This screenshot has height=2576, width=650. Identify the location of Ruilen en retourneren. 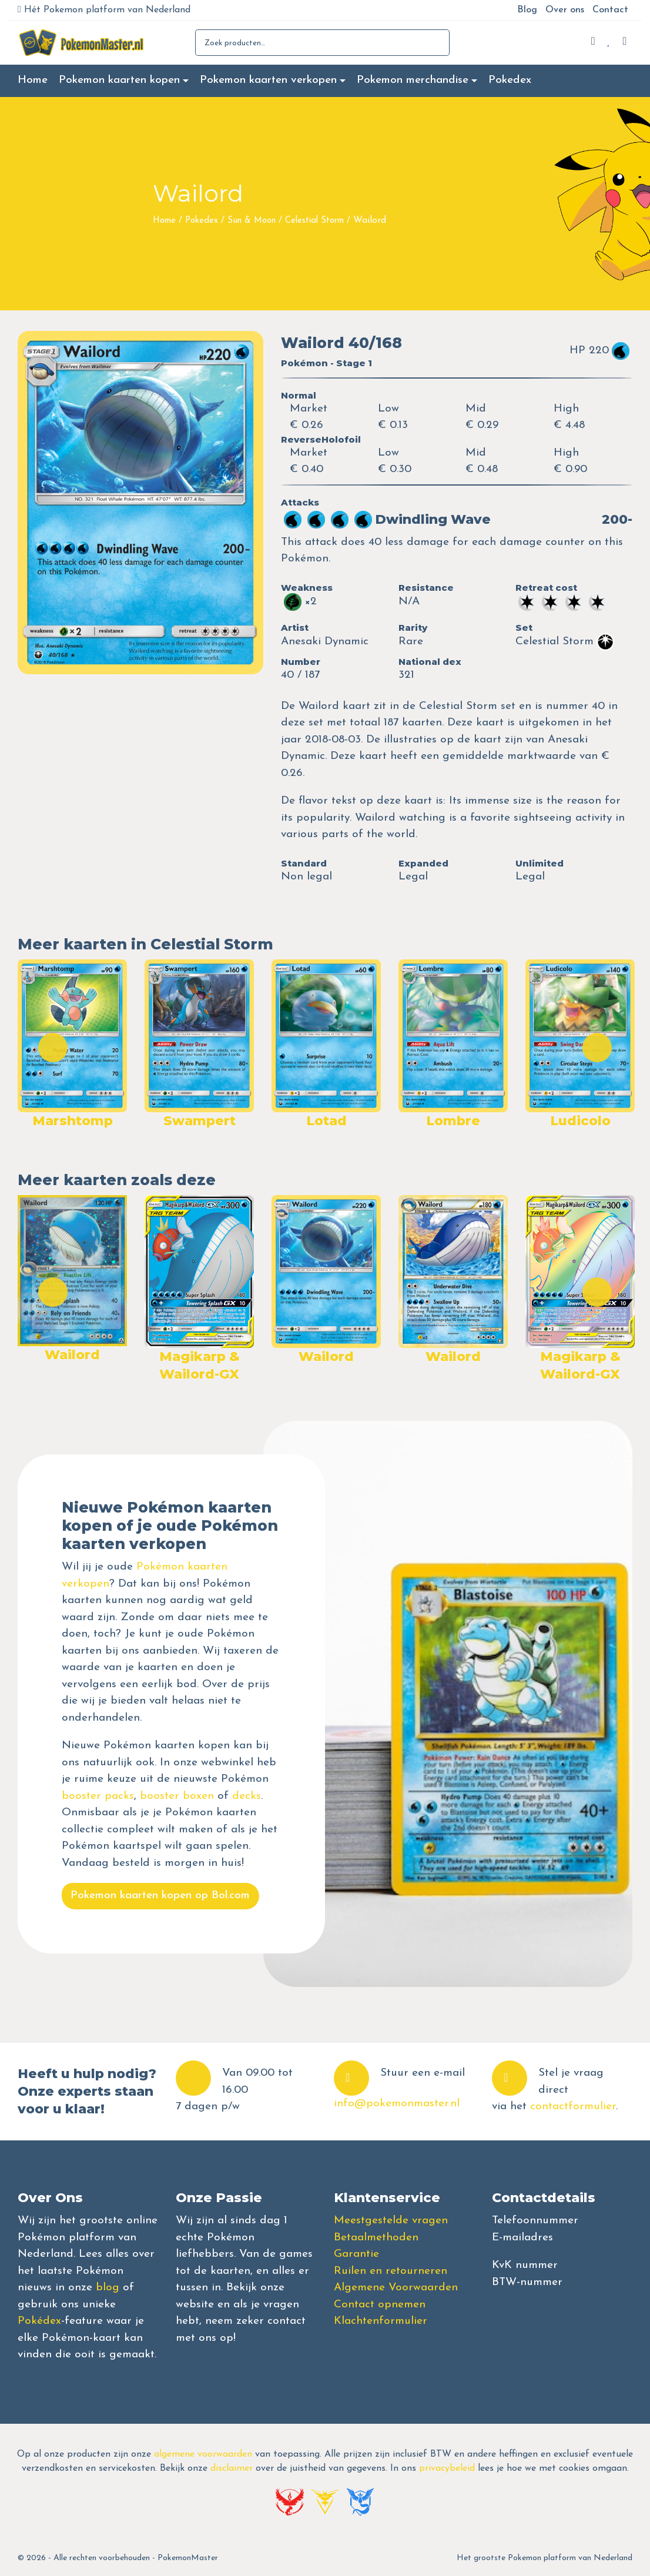
(390, 2271).